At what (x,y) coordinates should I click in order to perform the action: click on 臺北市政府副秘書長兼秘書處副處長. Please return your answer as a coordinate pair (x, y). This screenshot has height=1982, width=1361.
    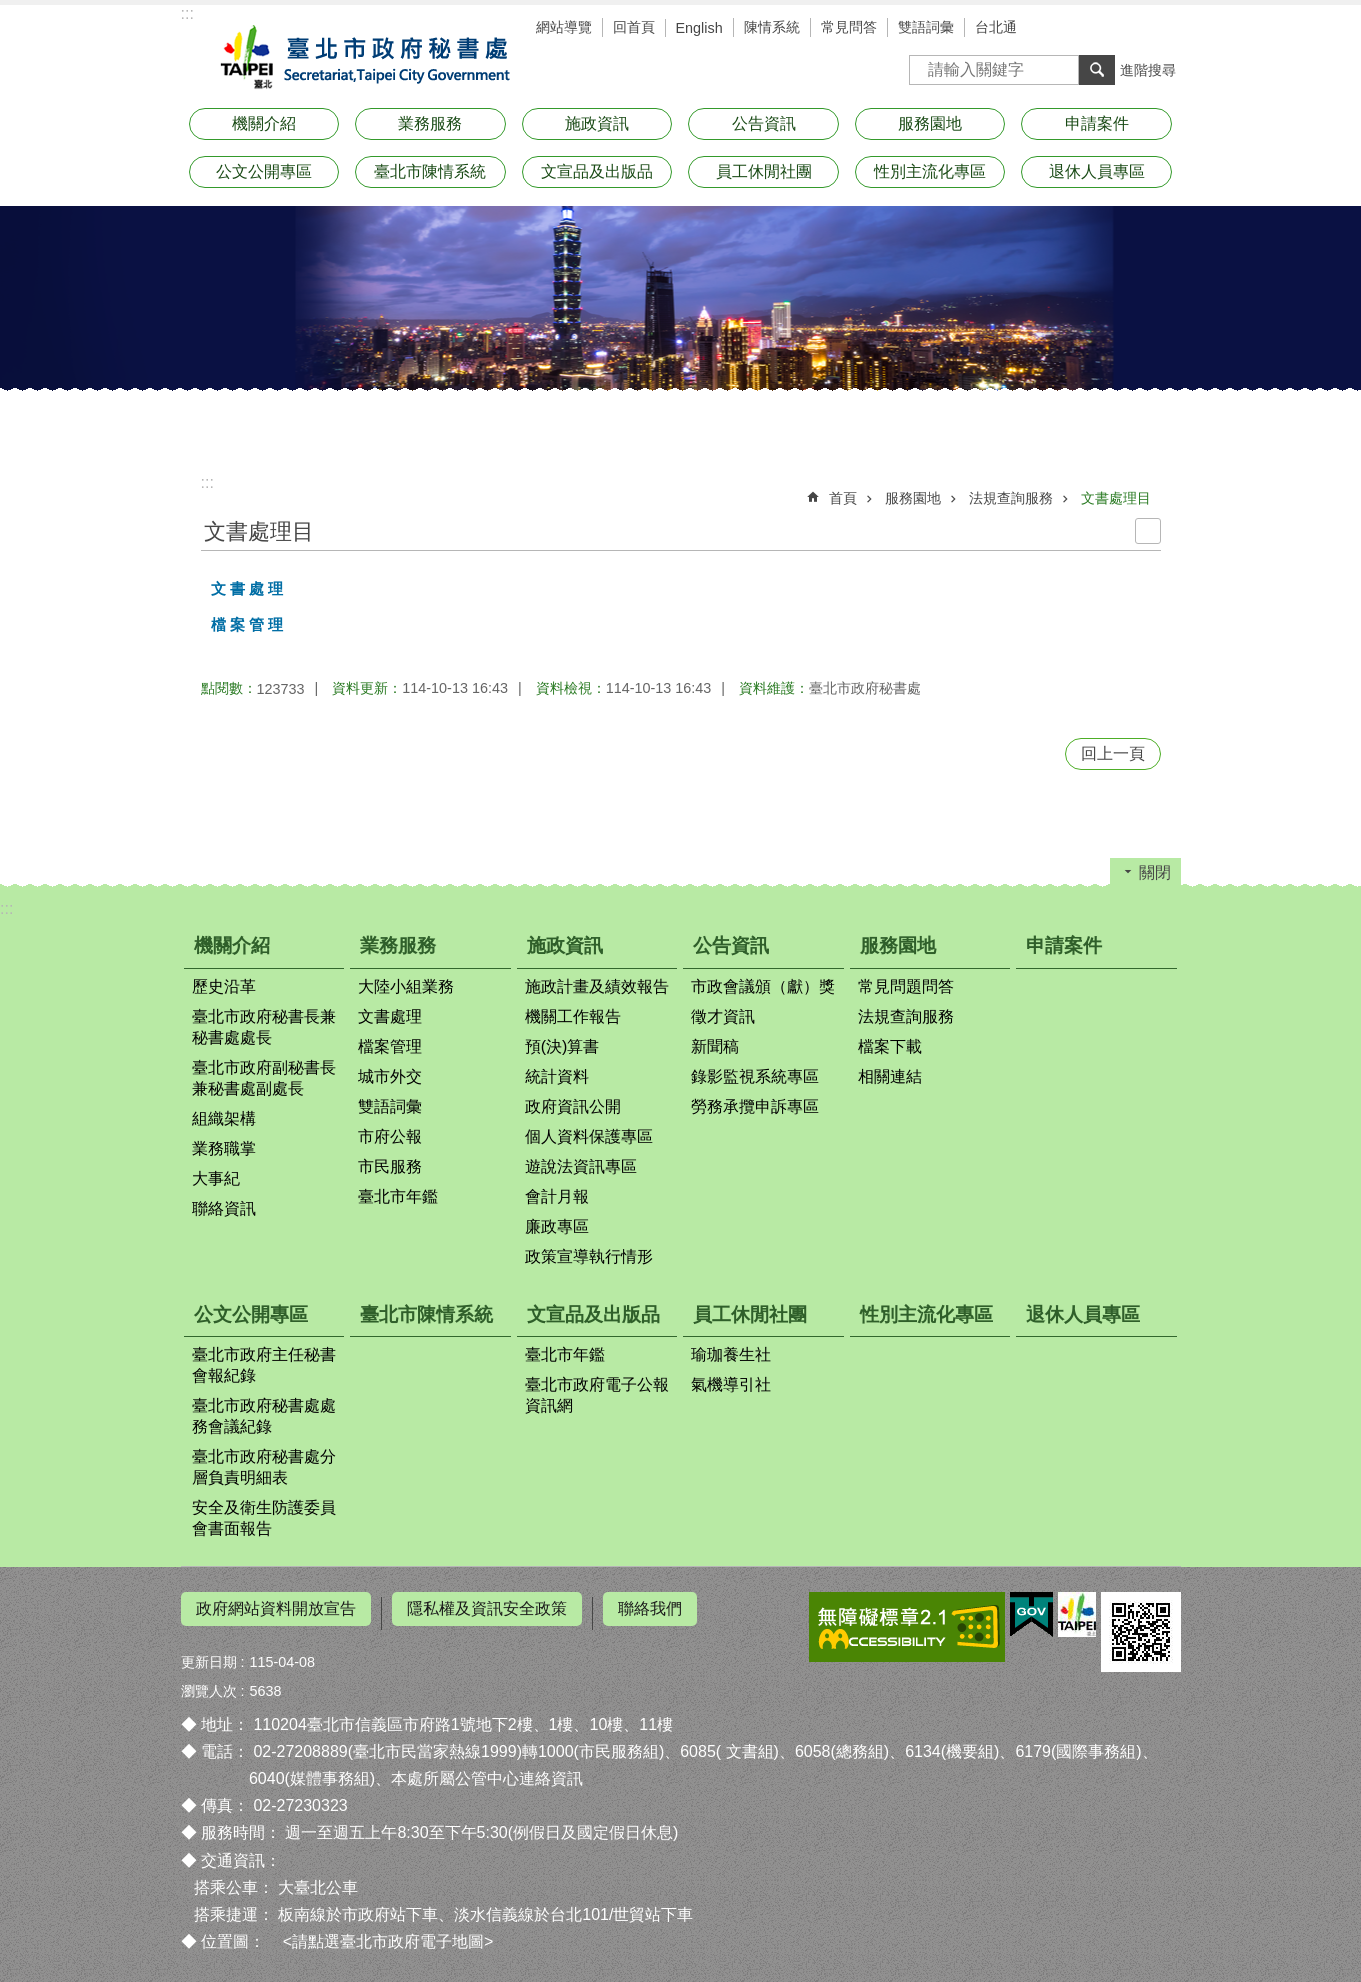
    Looking at the image, I should click on (264, 1078).